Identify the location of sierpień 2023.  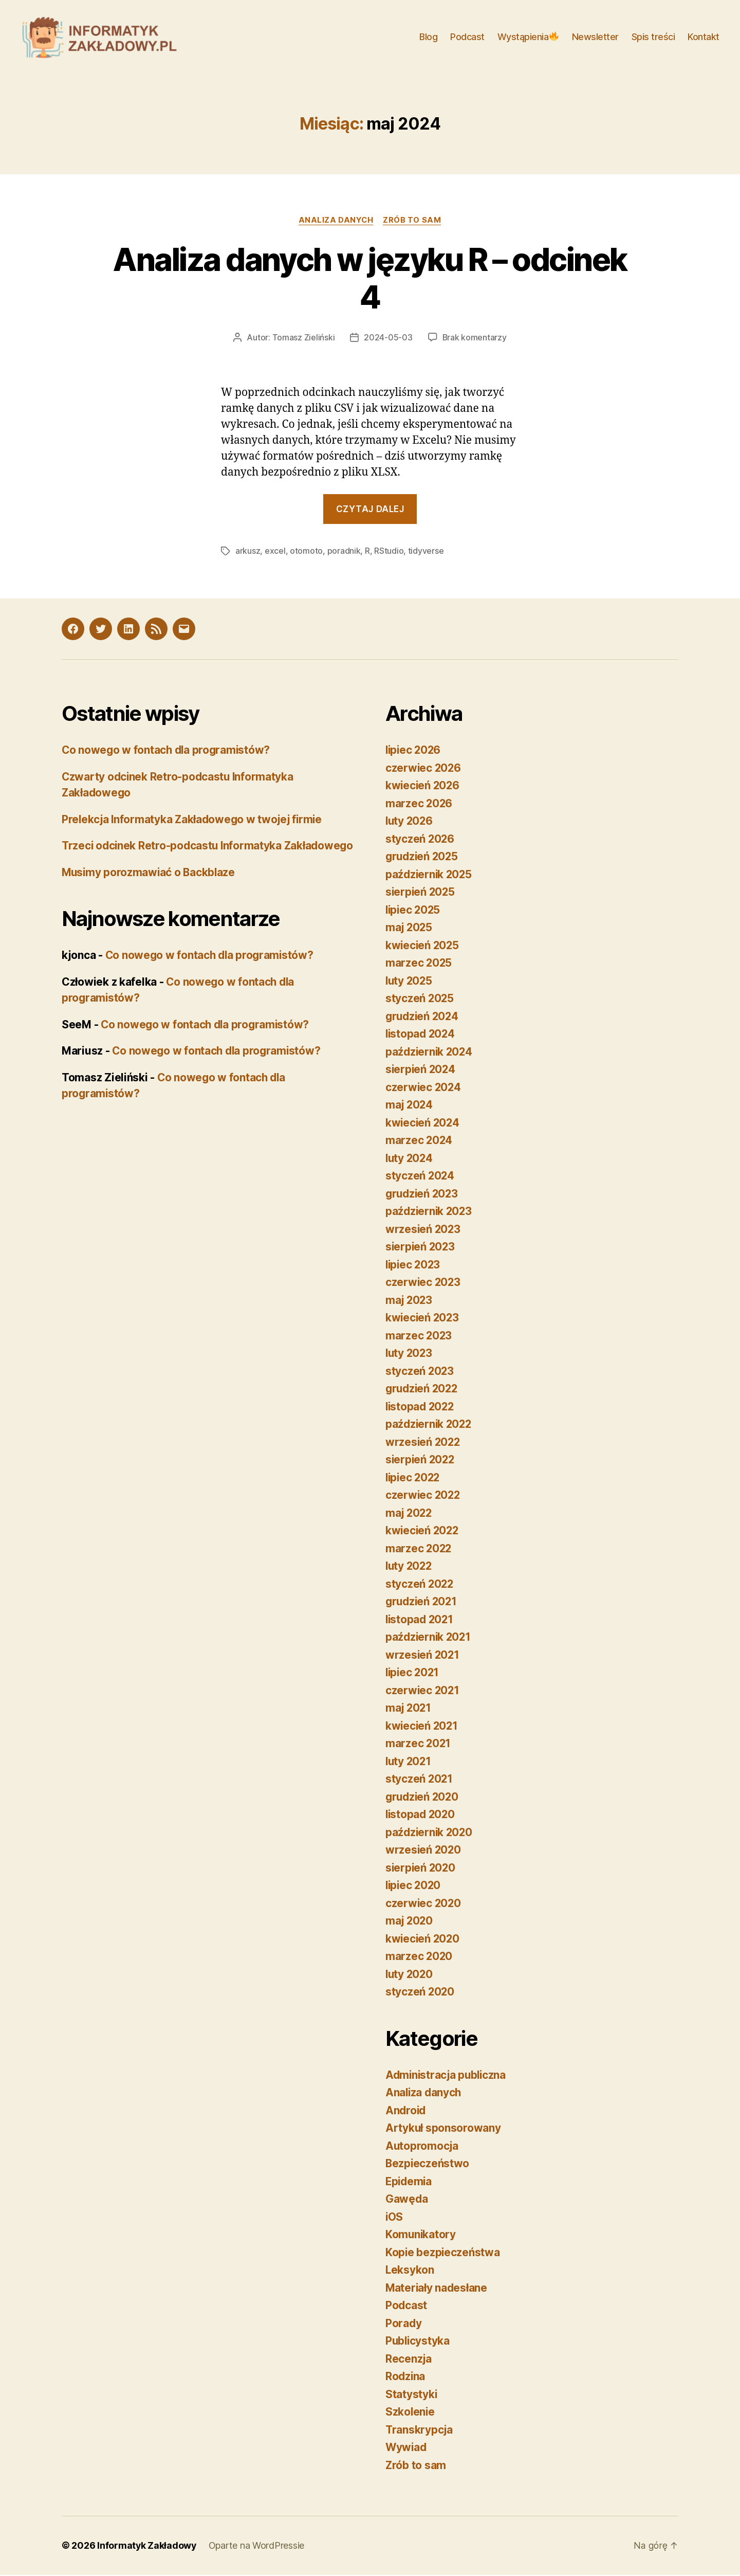
(421, 1248).